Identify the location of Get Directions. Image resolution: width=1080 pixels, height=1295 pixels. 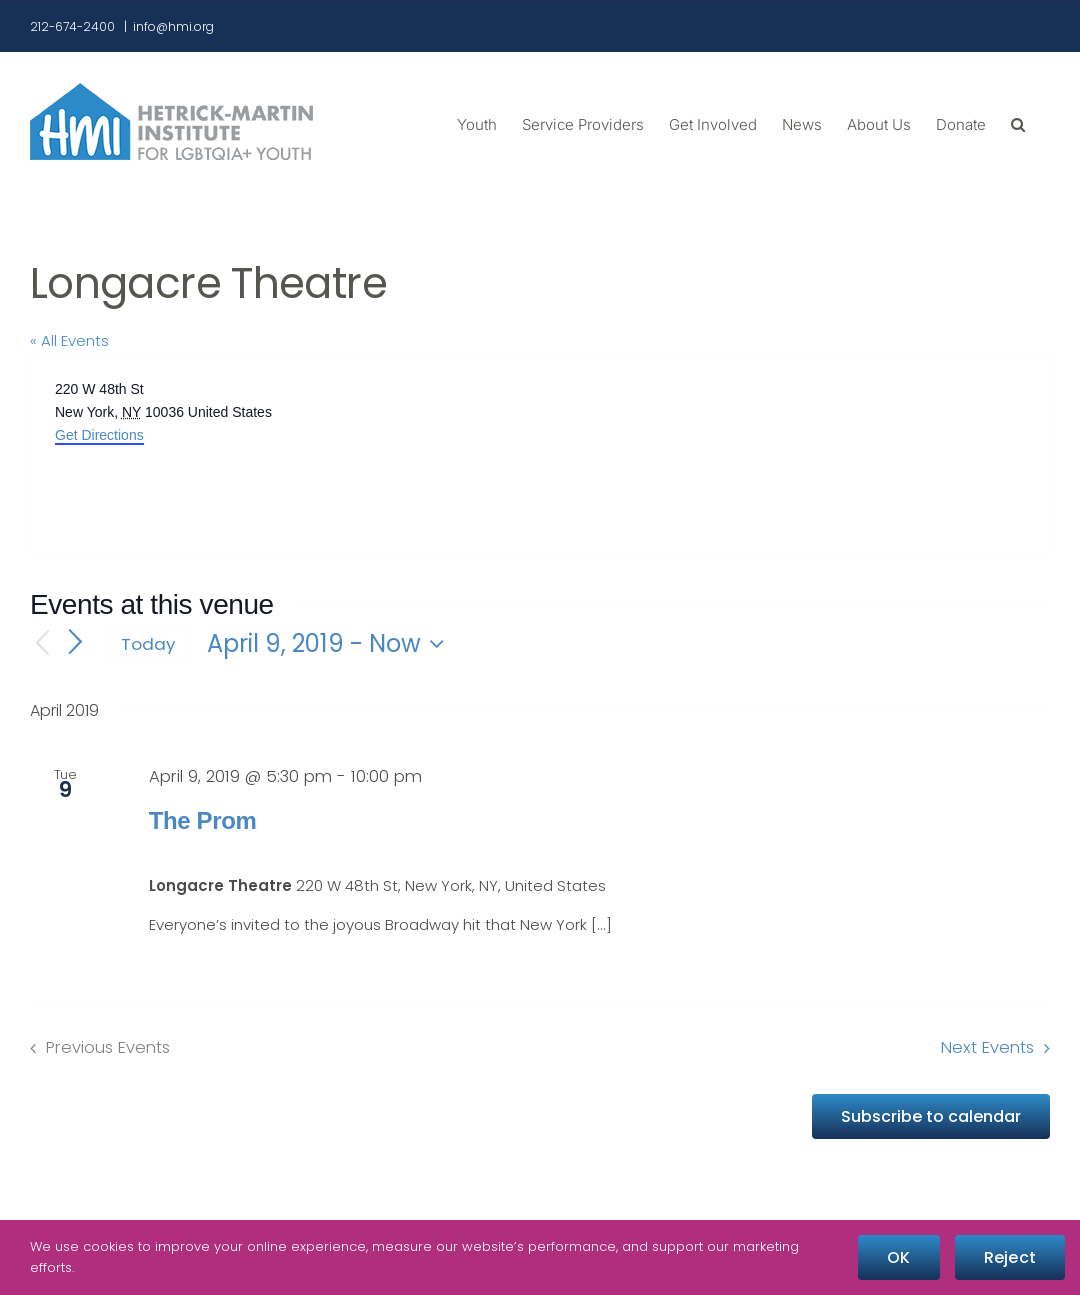
(99, 435).